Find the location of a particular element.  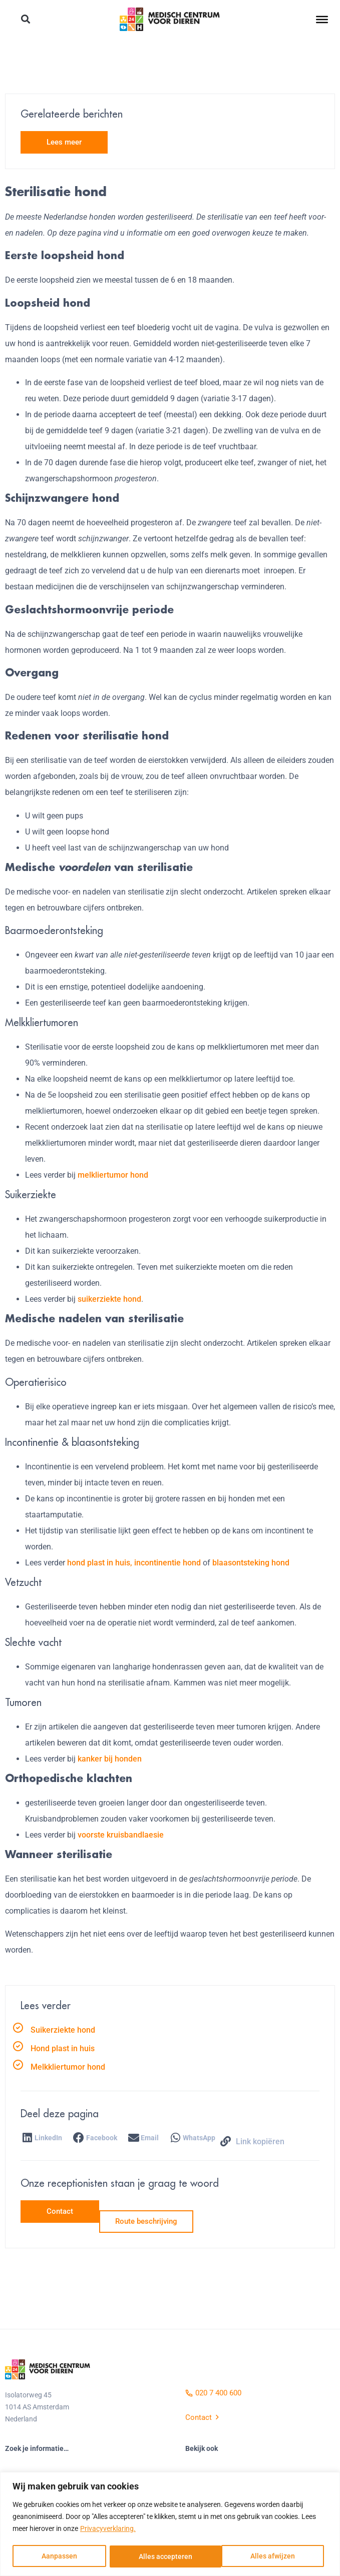

voorste kruisbandlaesie is located at coordinates (121, 1835).